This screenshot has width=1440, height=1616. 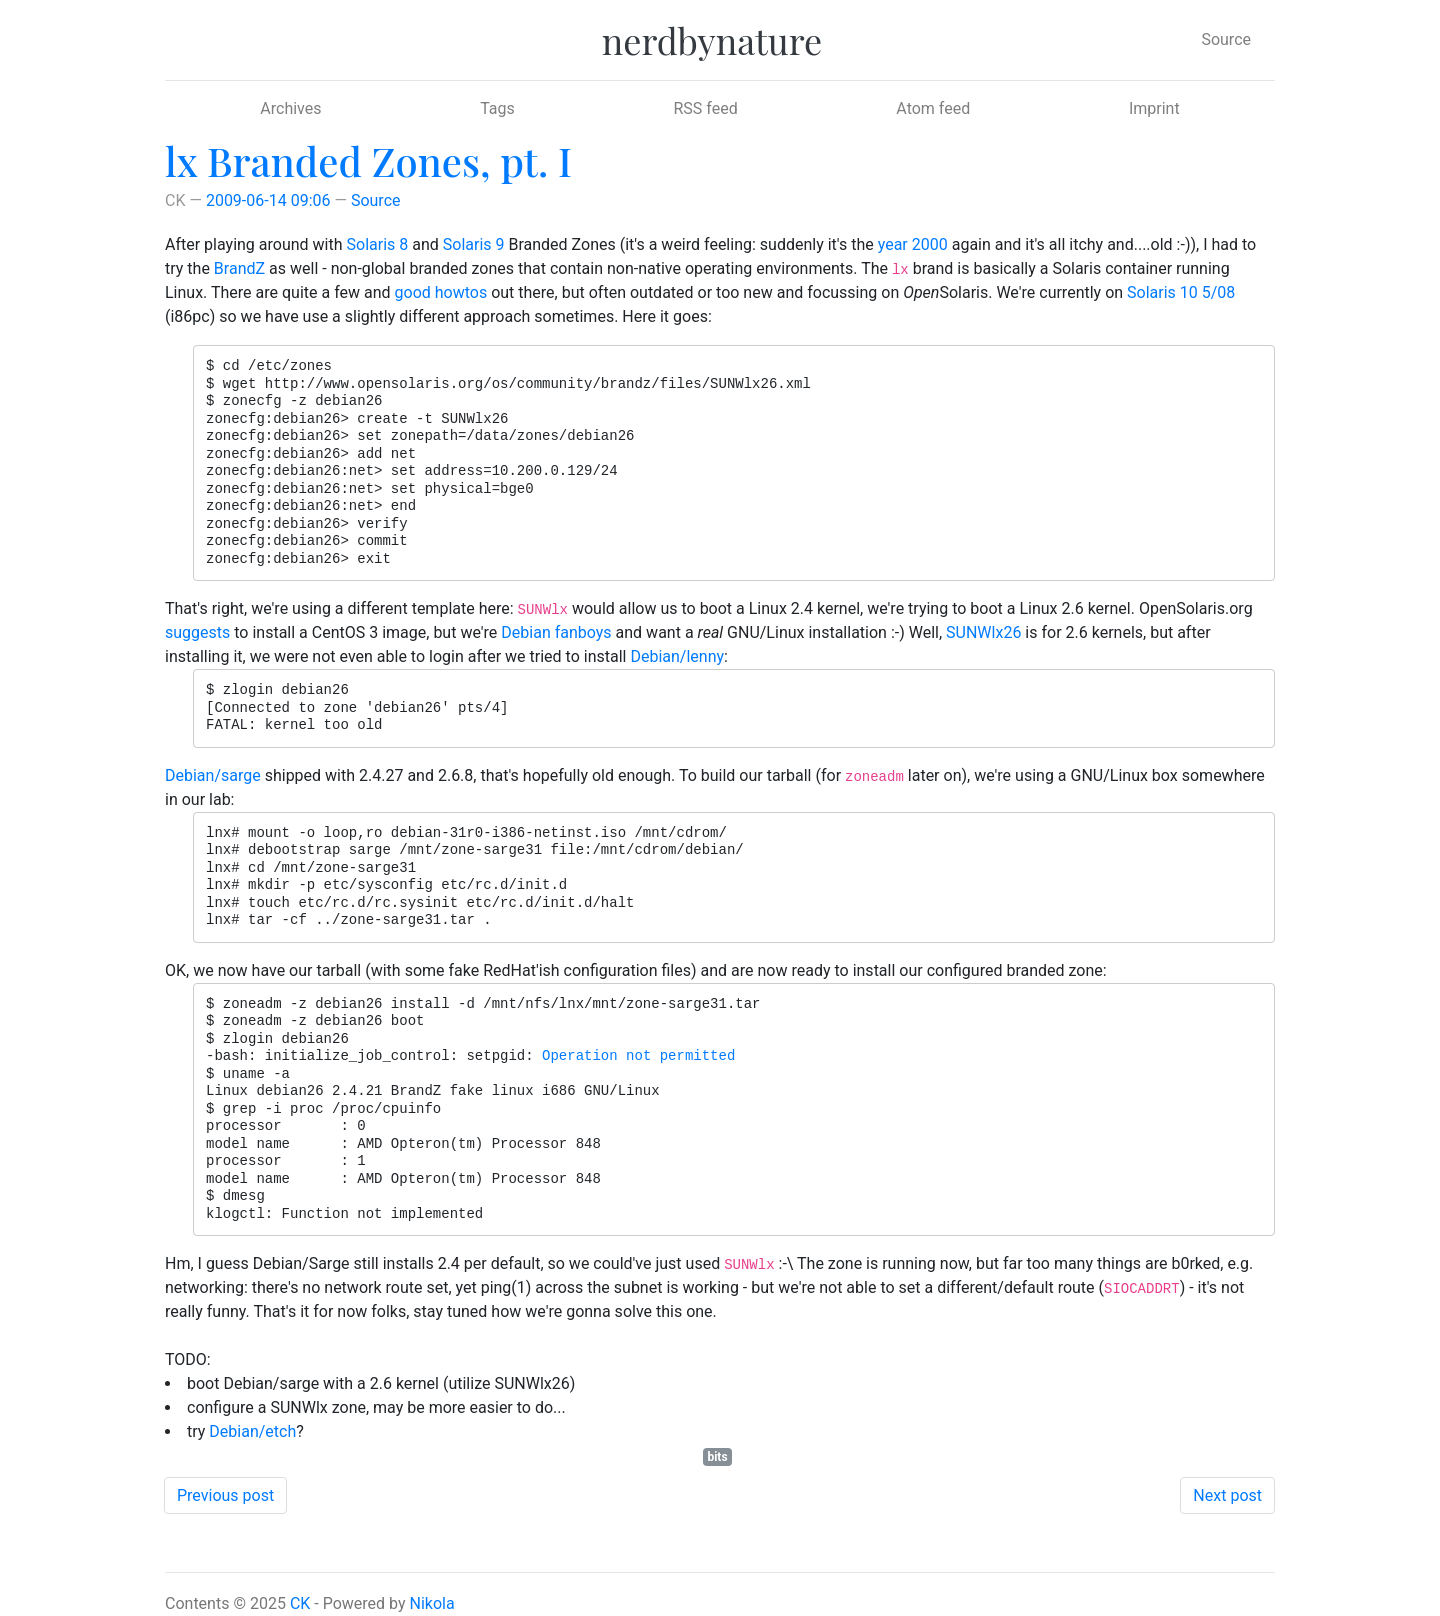 What do you see at coordinates (1181, 292) in the screenshot?
I see `Solaris 10 5/08` at bounding box center [1181, 292].